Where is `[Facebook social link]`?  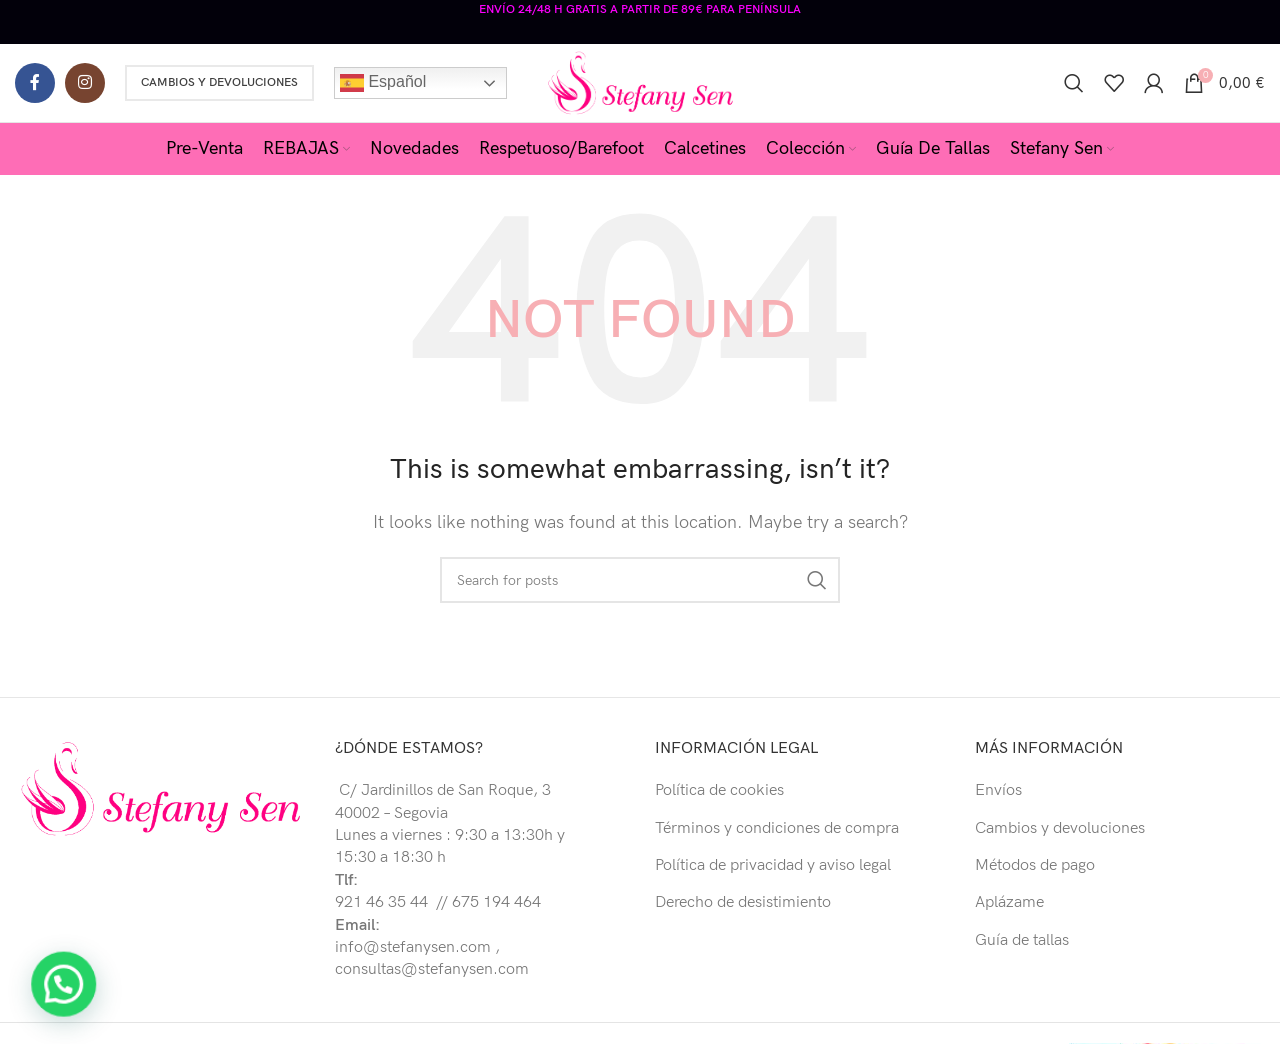
[Facebook social link] is located at coordinates (35, 80).